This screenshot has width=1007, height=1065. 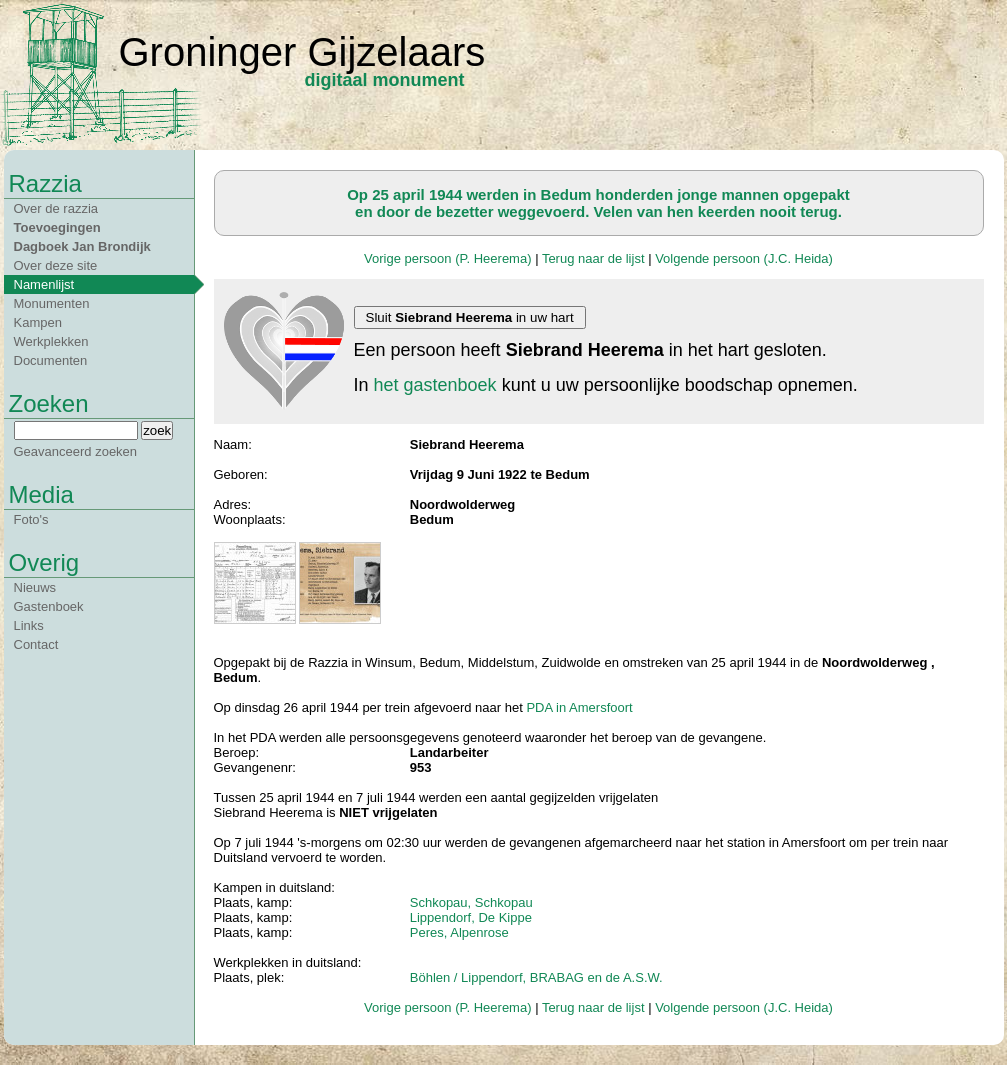 What do you see at coordinates (49, 606) in the screenshot?
I see `Gastenboek` at bounding box center [49, 606].